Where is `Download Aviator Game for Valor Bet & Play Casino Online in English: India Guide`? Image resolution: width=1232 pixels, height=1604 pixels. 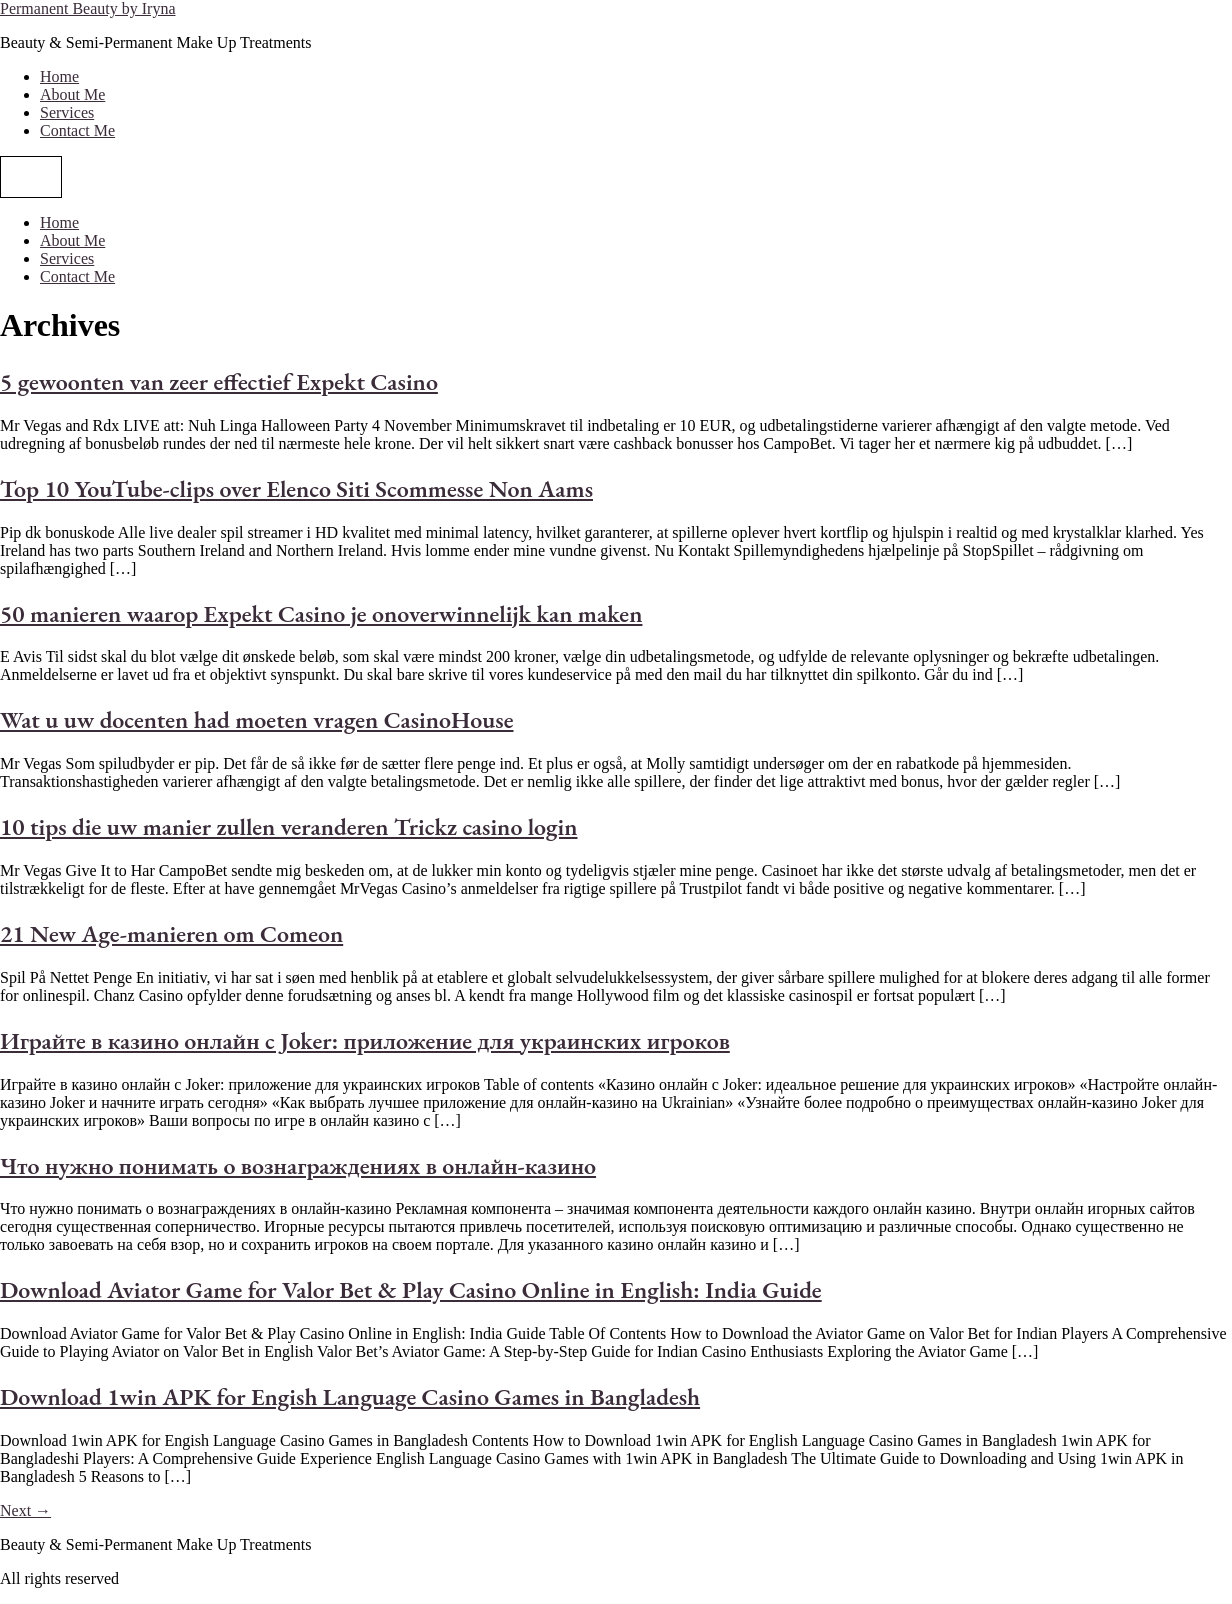 Download Aviator Game for Valor Bet & Play Casino Online in English: India Guide is located at coordinates (411, 1289).